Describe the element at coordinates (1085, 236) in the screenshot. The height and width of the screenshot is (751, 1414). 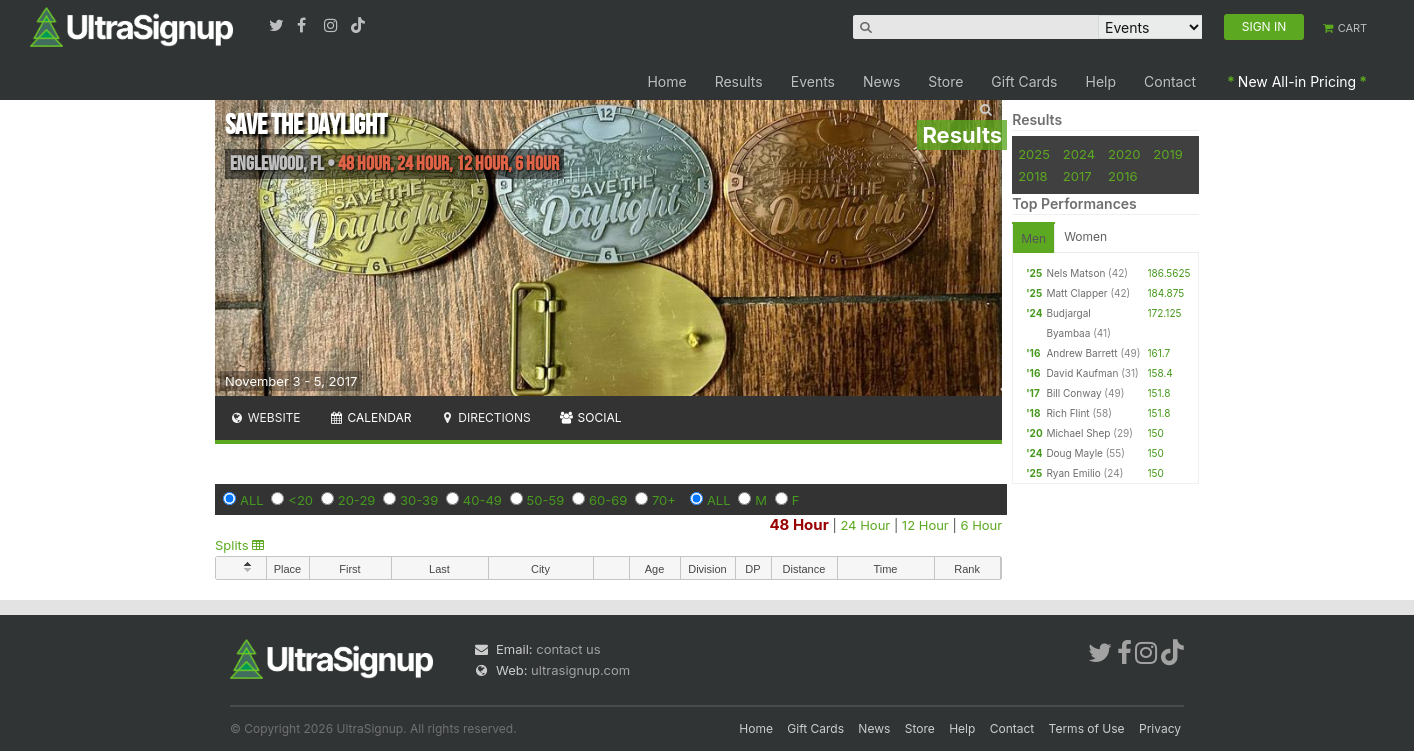
I see `Women` at that location.